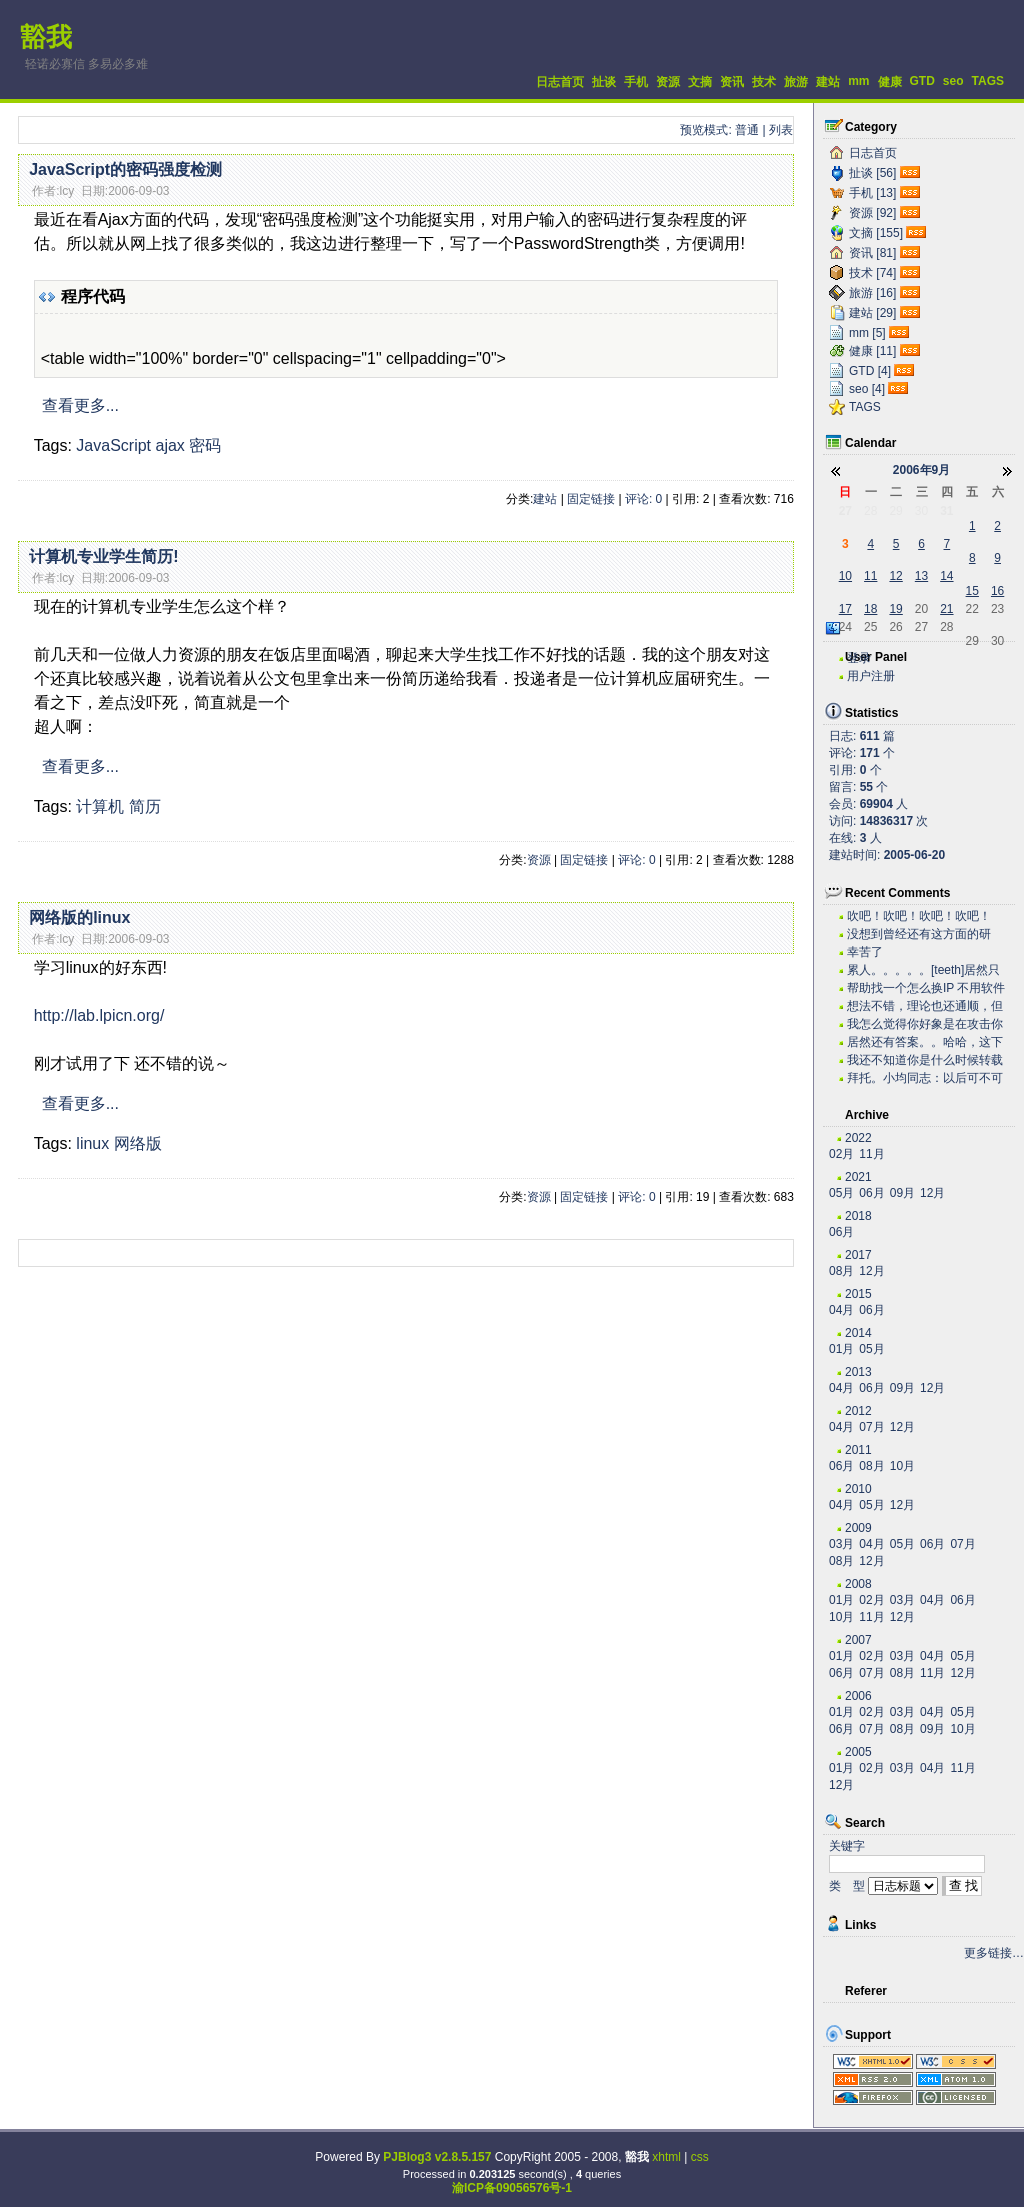 The width and height of the screenshot is (1024, 2207). What do you see at coordinates (100, 806) in the screenshot?
I see `计算机` at bounding box center [100, 806].